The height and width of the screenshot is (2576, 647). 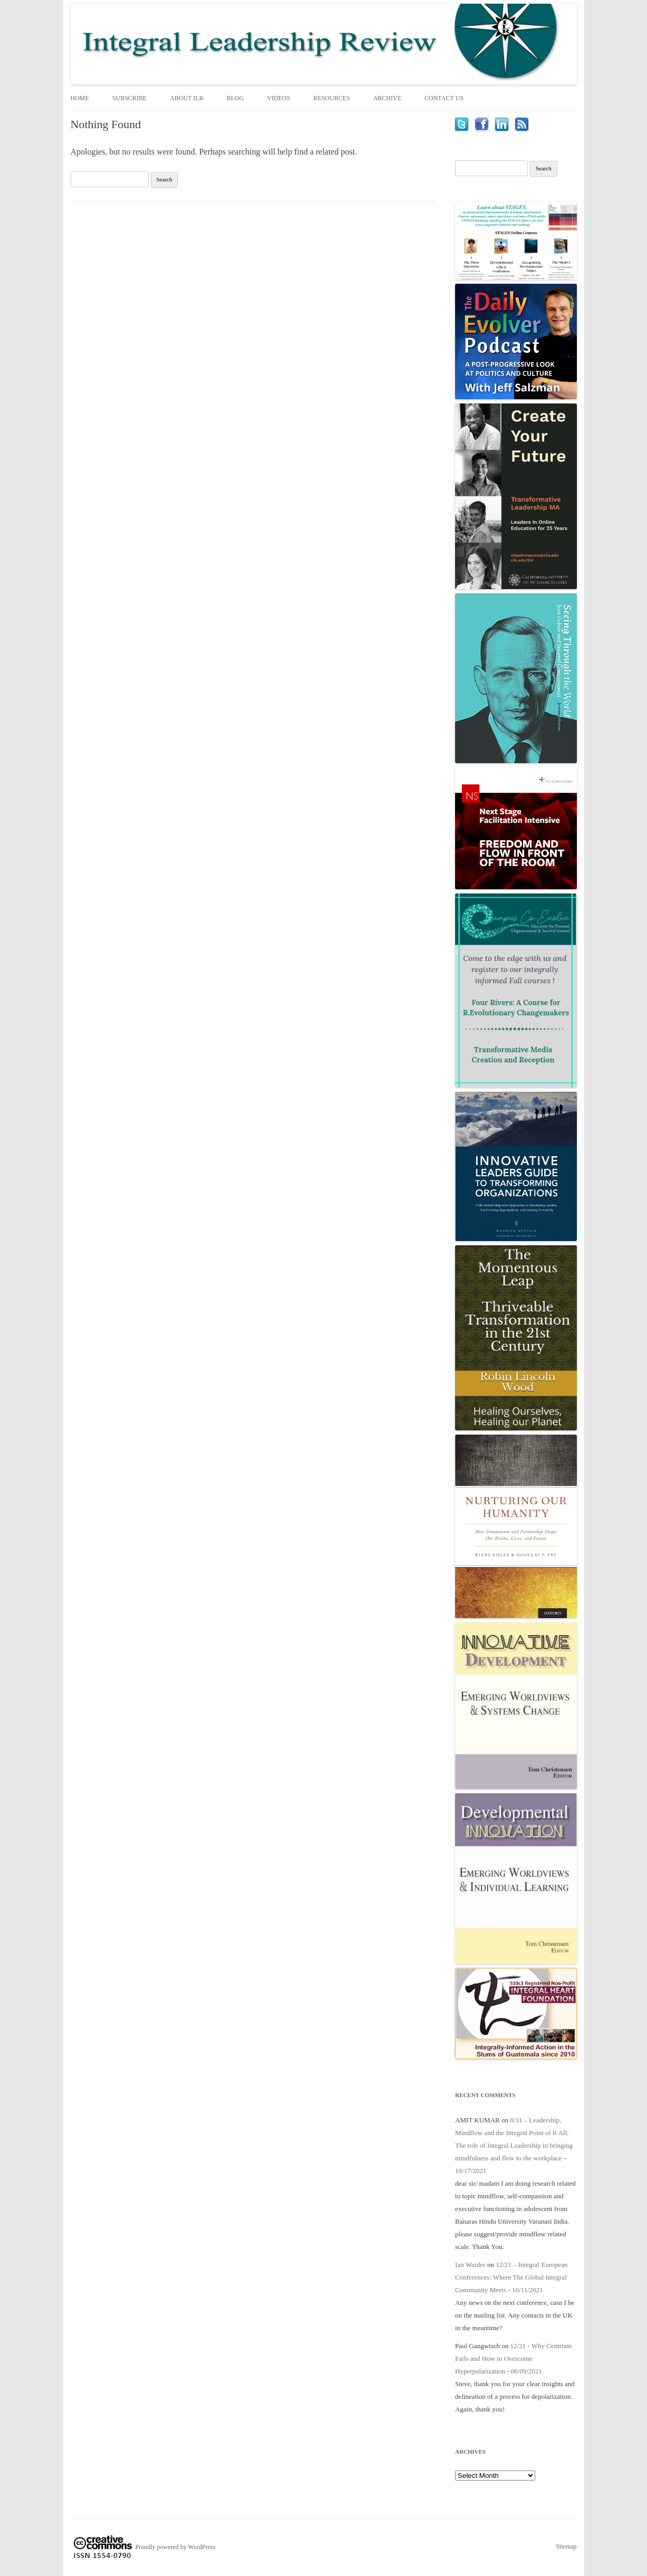 I want to click on About ILR, so click(x=186, y=98).